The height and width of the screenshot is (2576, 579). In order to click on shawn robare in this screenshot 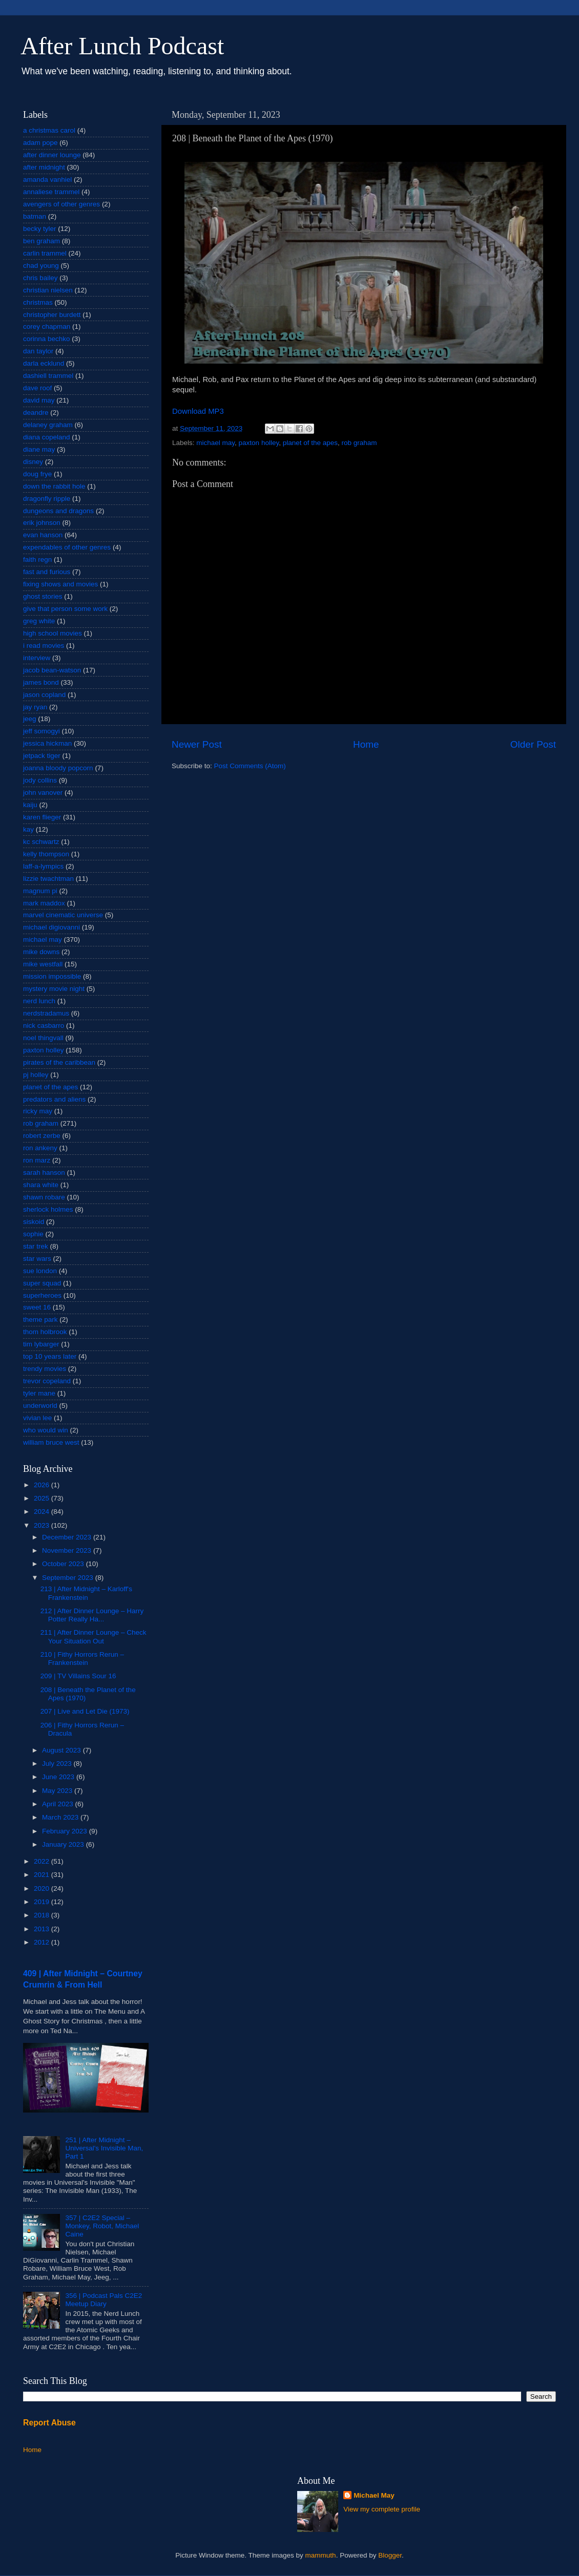, I will do `click(44, 1197)`.